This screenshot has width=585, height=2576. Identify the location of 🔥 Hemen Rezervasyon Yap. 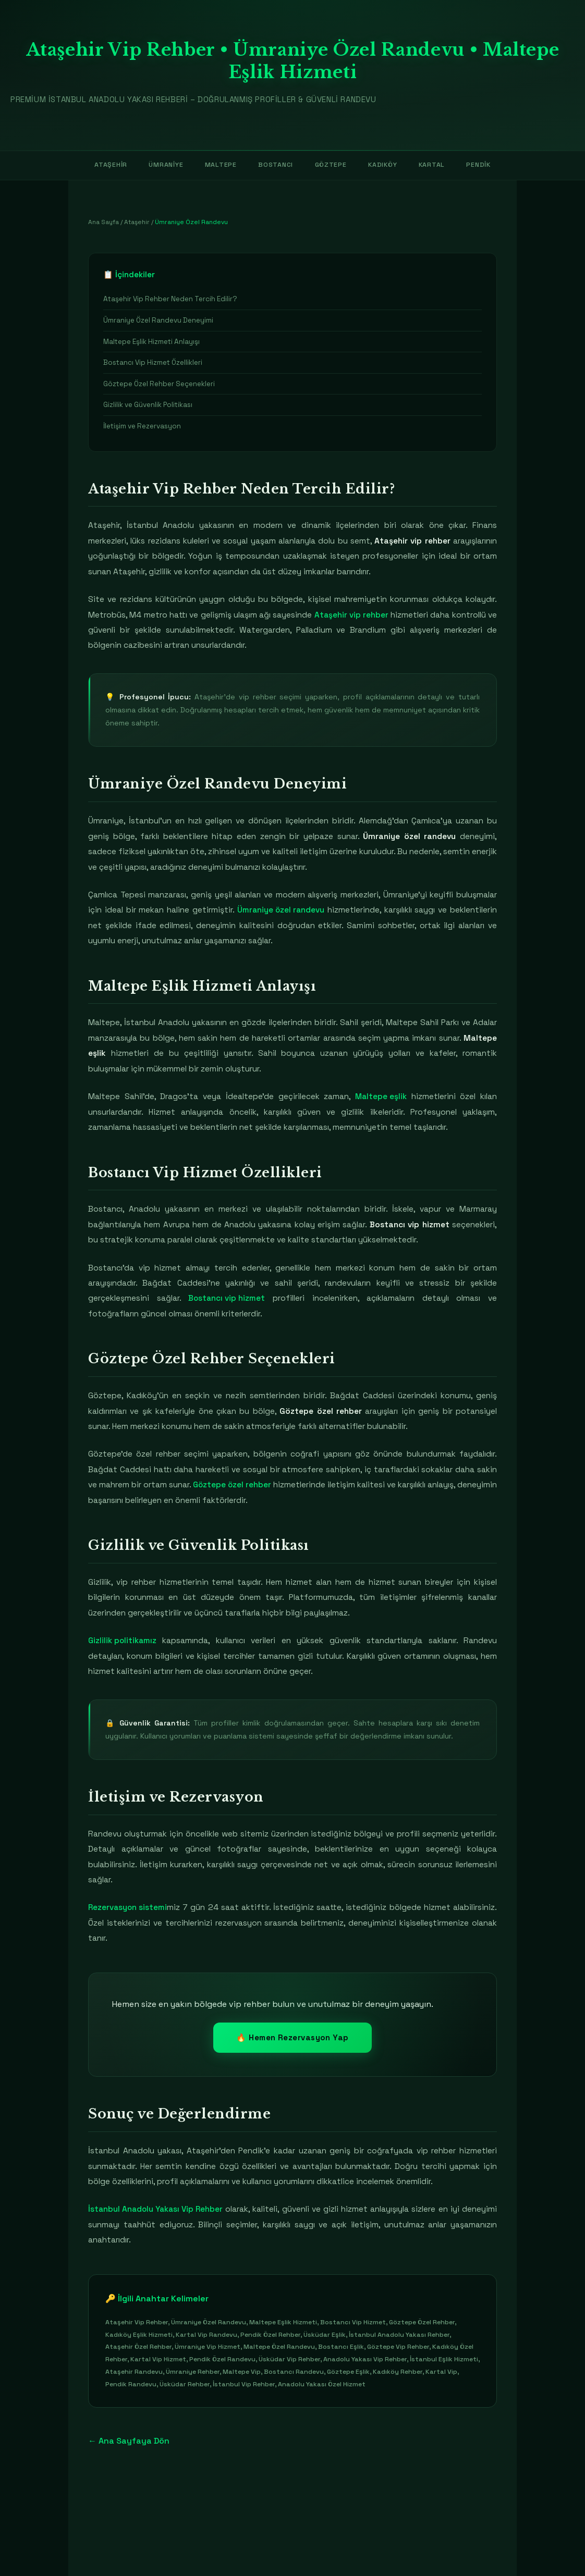
(292, 2038).